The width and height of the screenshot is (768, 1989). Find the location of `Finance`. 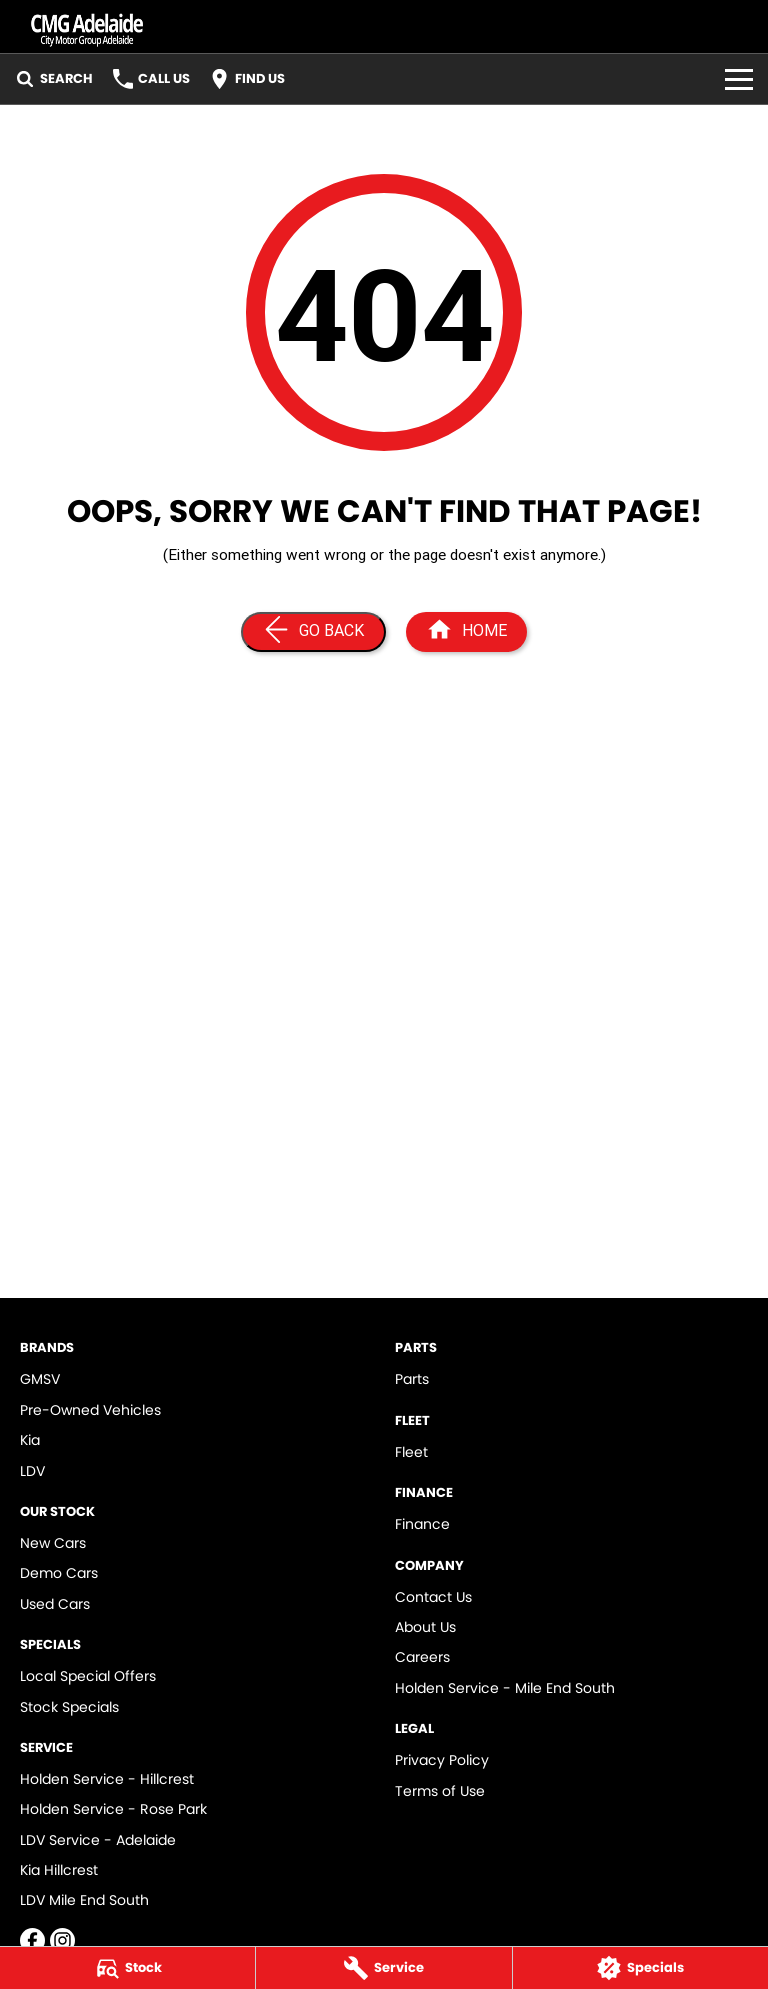

Finance is located at coordinates (422, 1524).